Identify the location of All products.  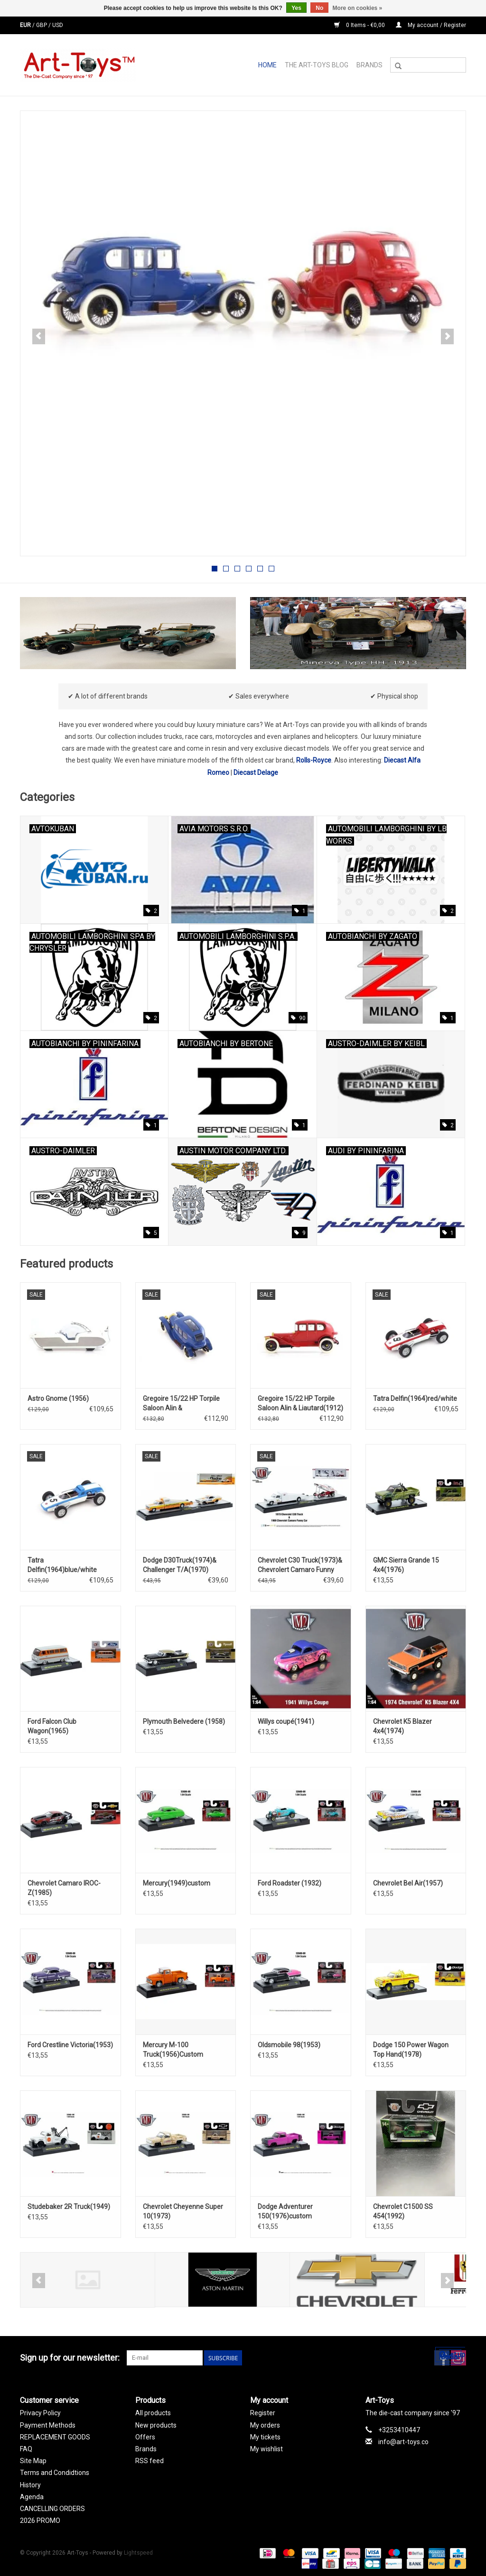
(153, 2413).